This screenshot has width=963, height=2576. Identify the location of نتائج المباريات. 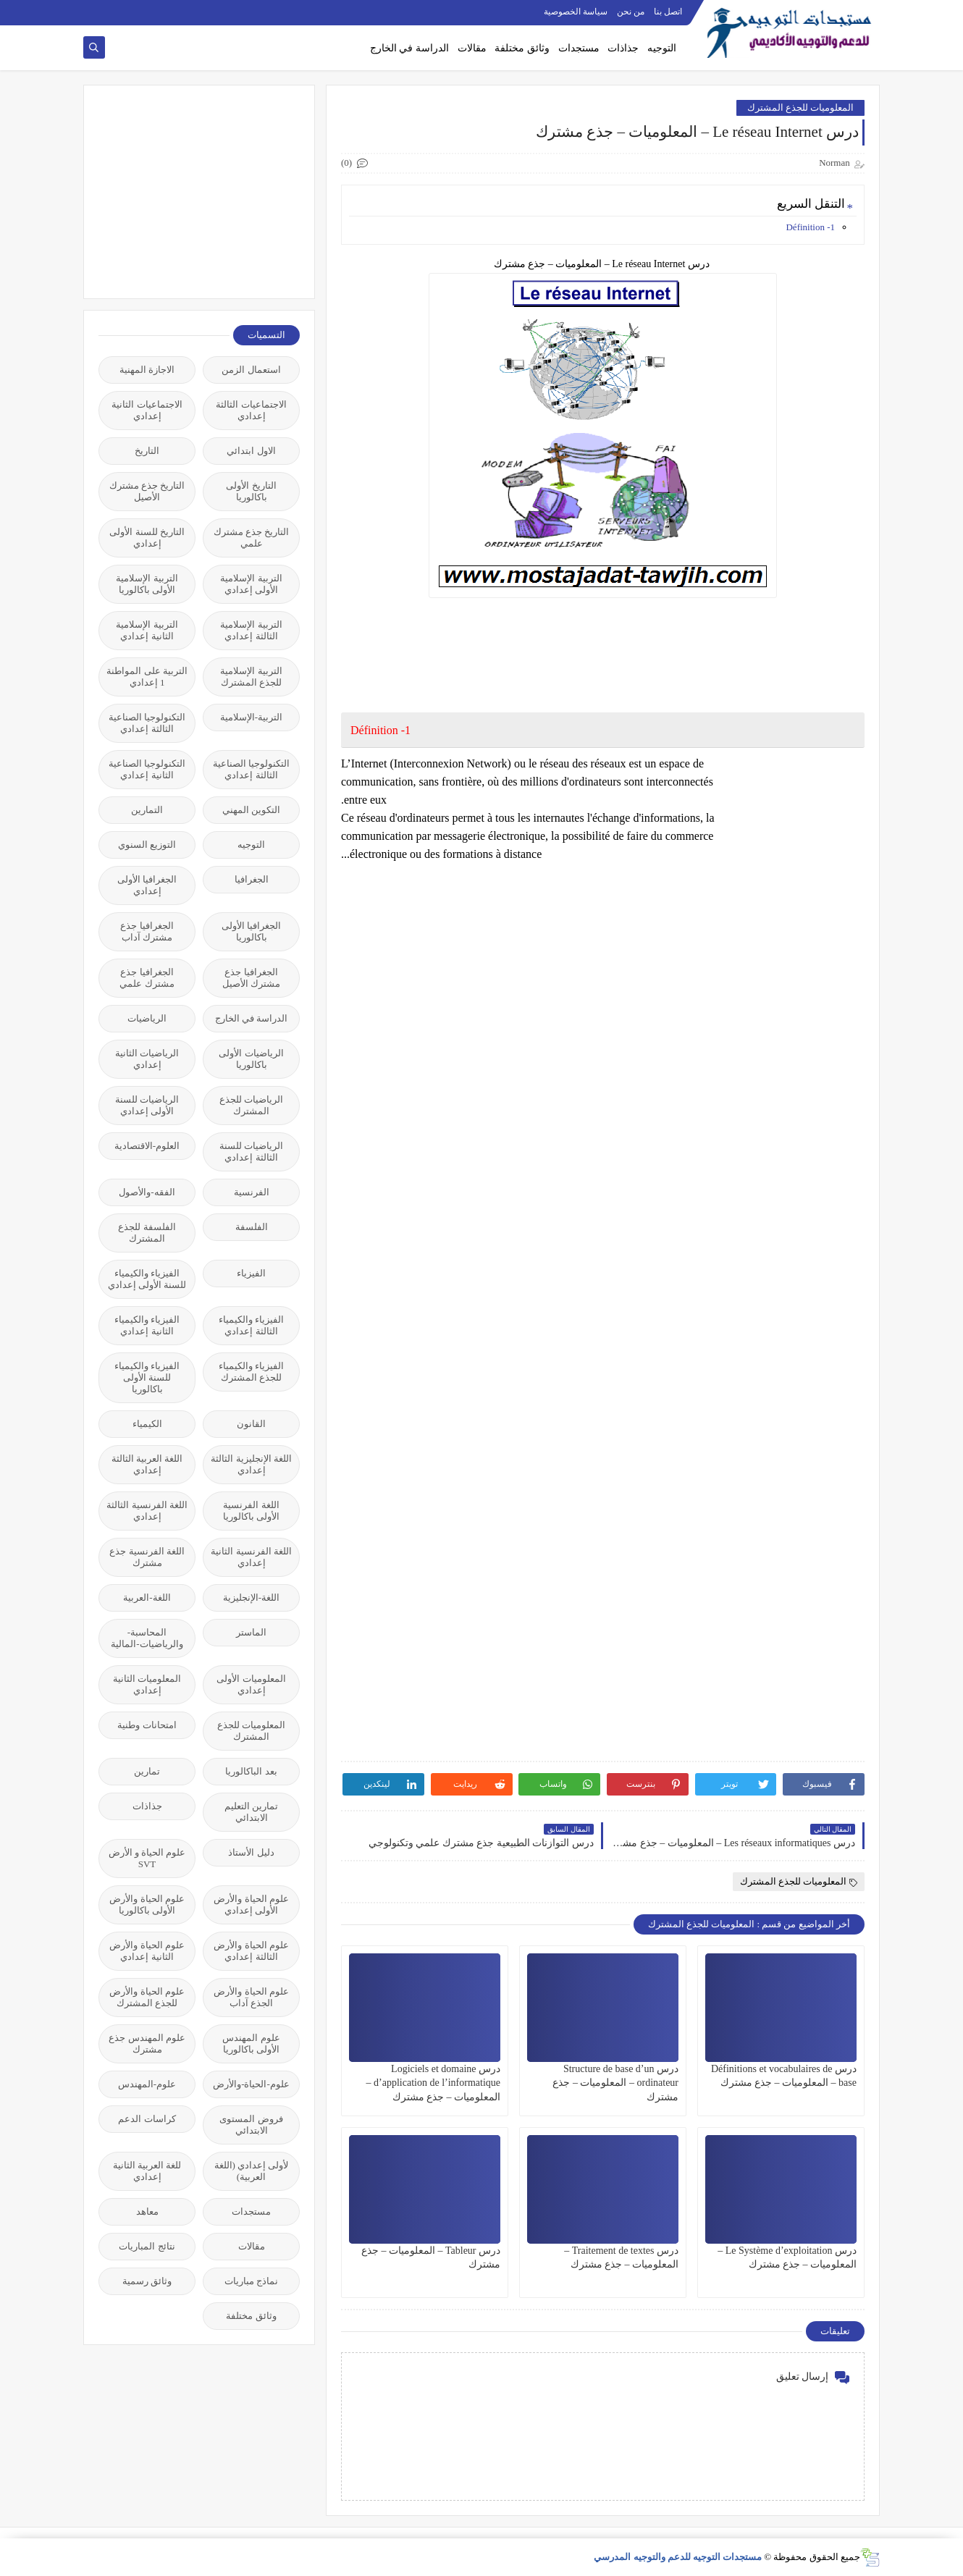
(146, 2246).